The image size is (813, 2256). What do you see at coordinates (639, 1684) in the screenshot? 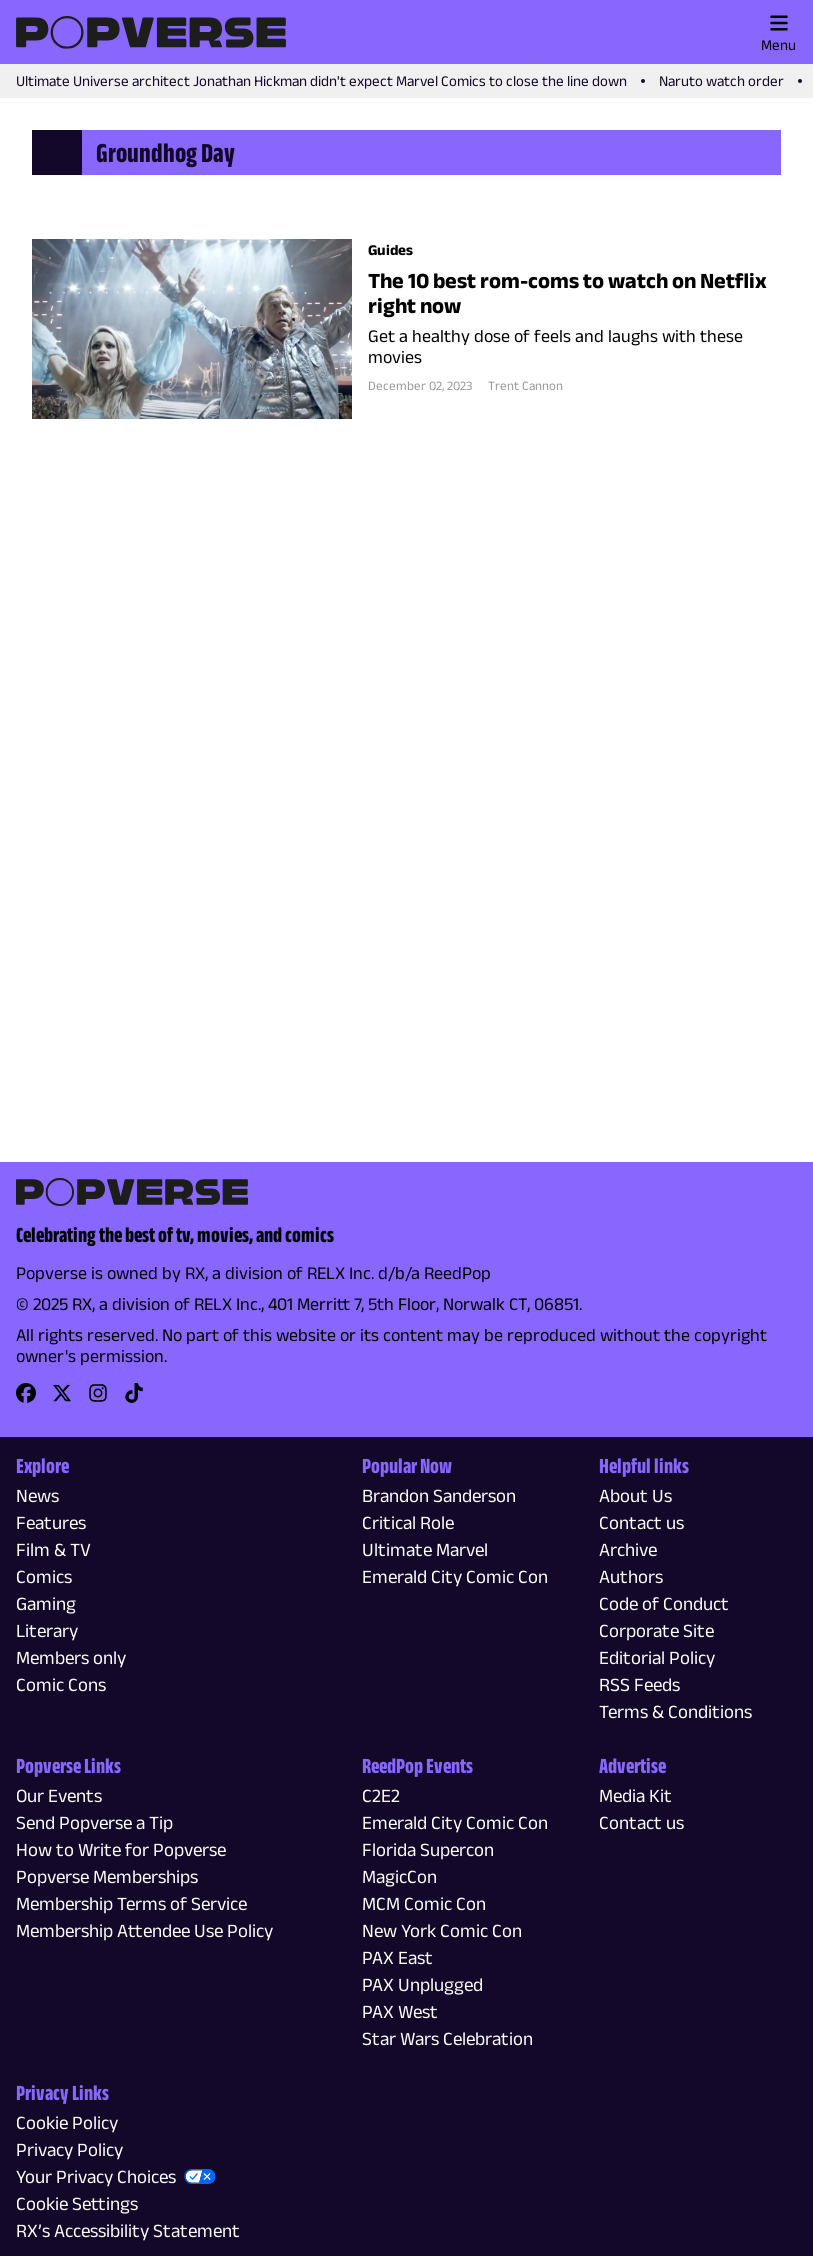
I see `RSS Feeds` at bounding box center [639, 1684].